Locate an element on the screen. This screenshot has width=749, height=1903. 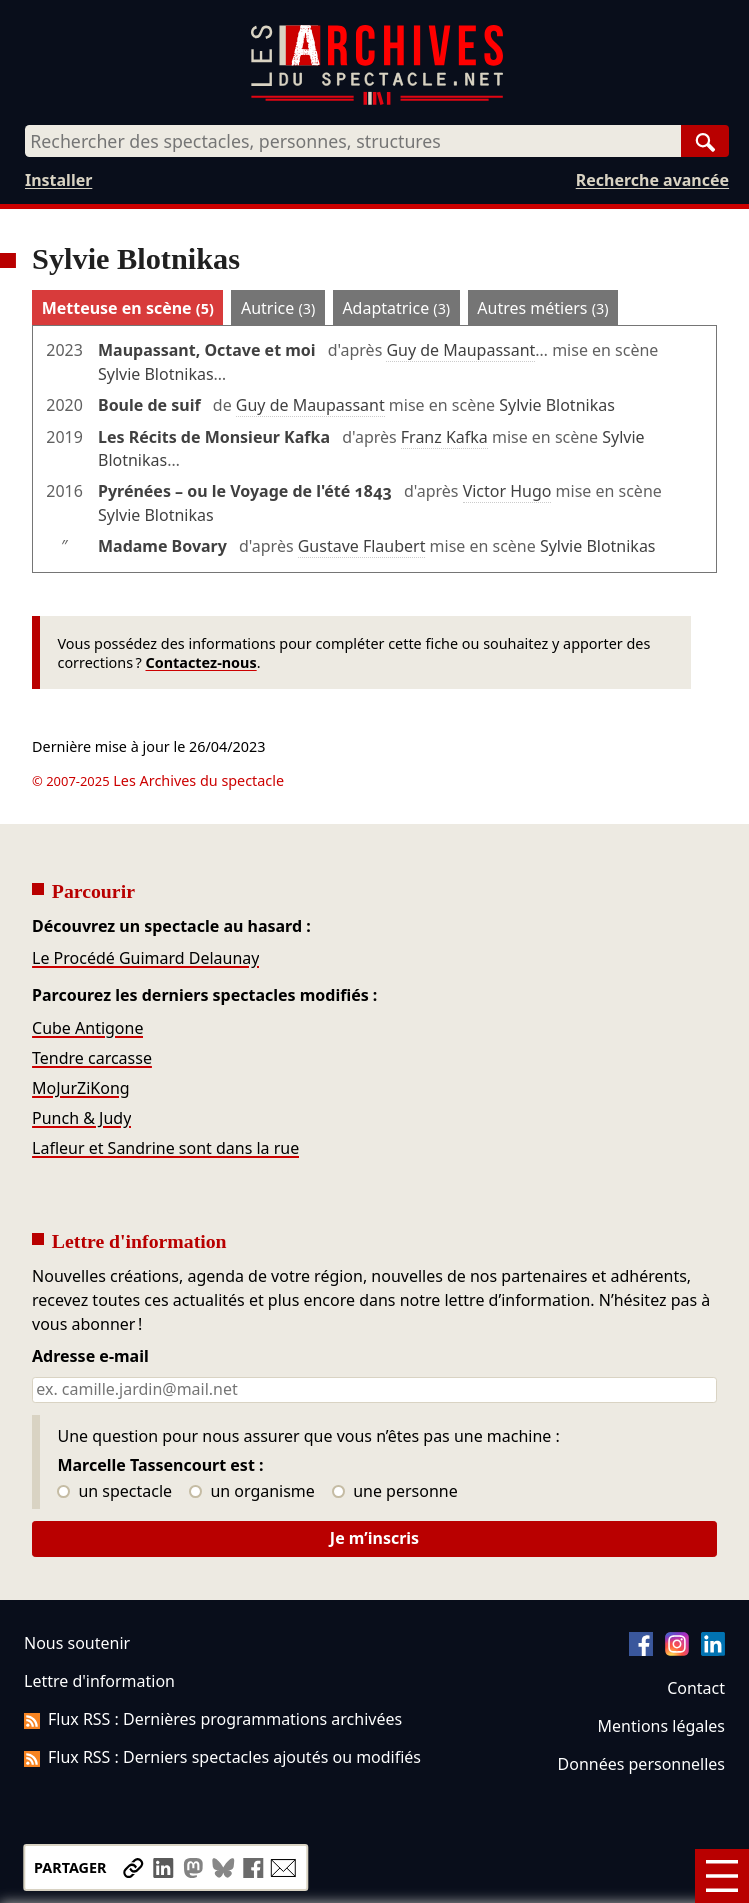
Autrice [tab] is located at coordinates (278, 308).